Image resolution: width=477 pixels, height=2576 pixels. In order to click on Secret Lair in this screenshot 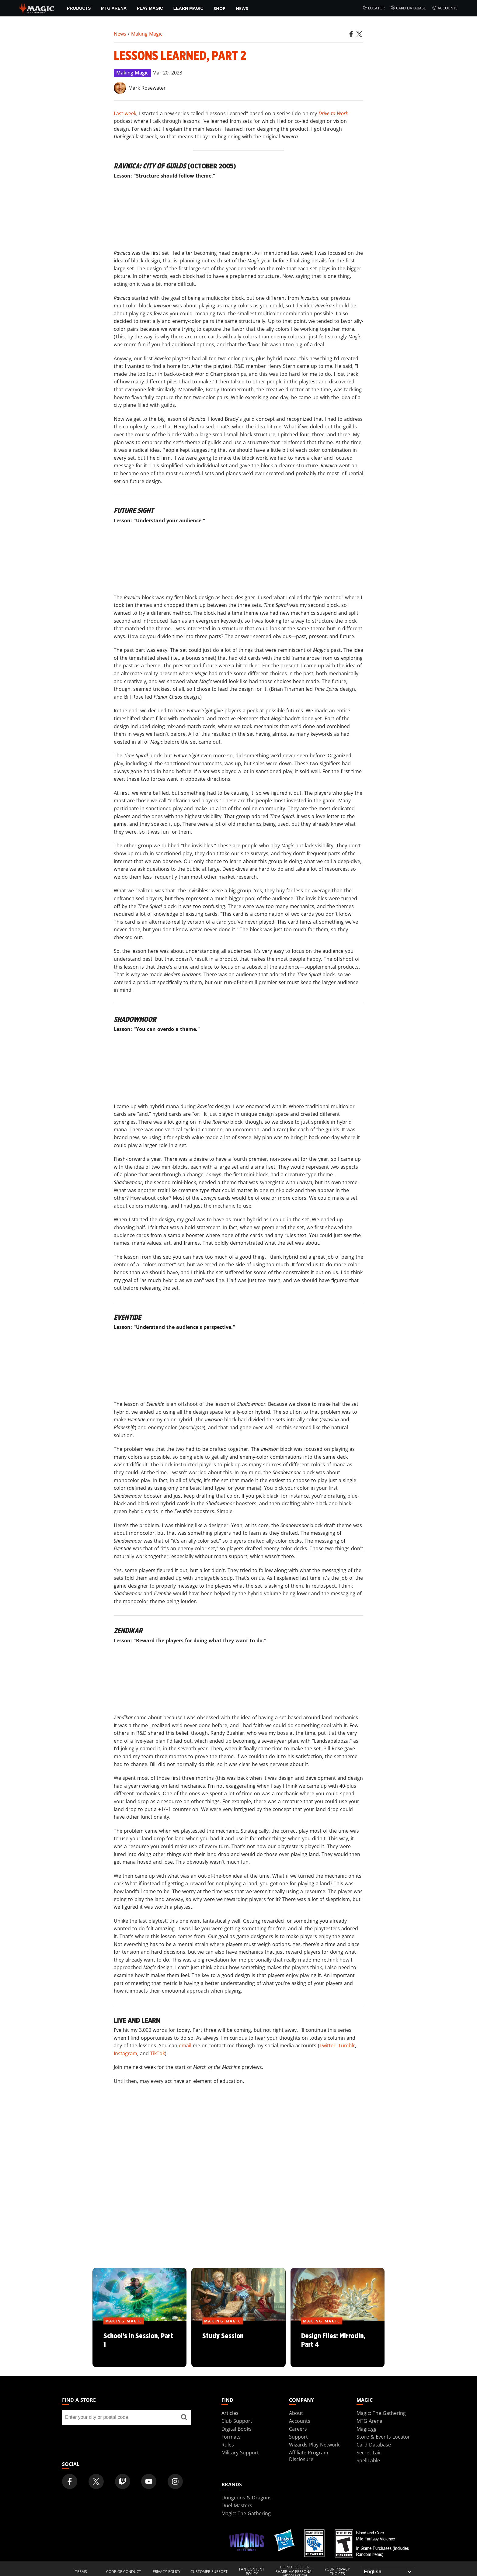, I will do `click(369, 2452)`.